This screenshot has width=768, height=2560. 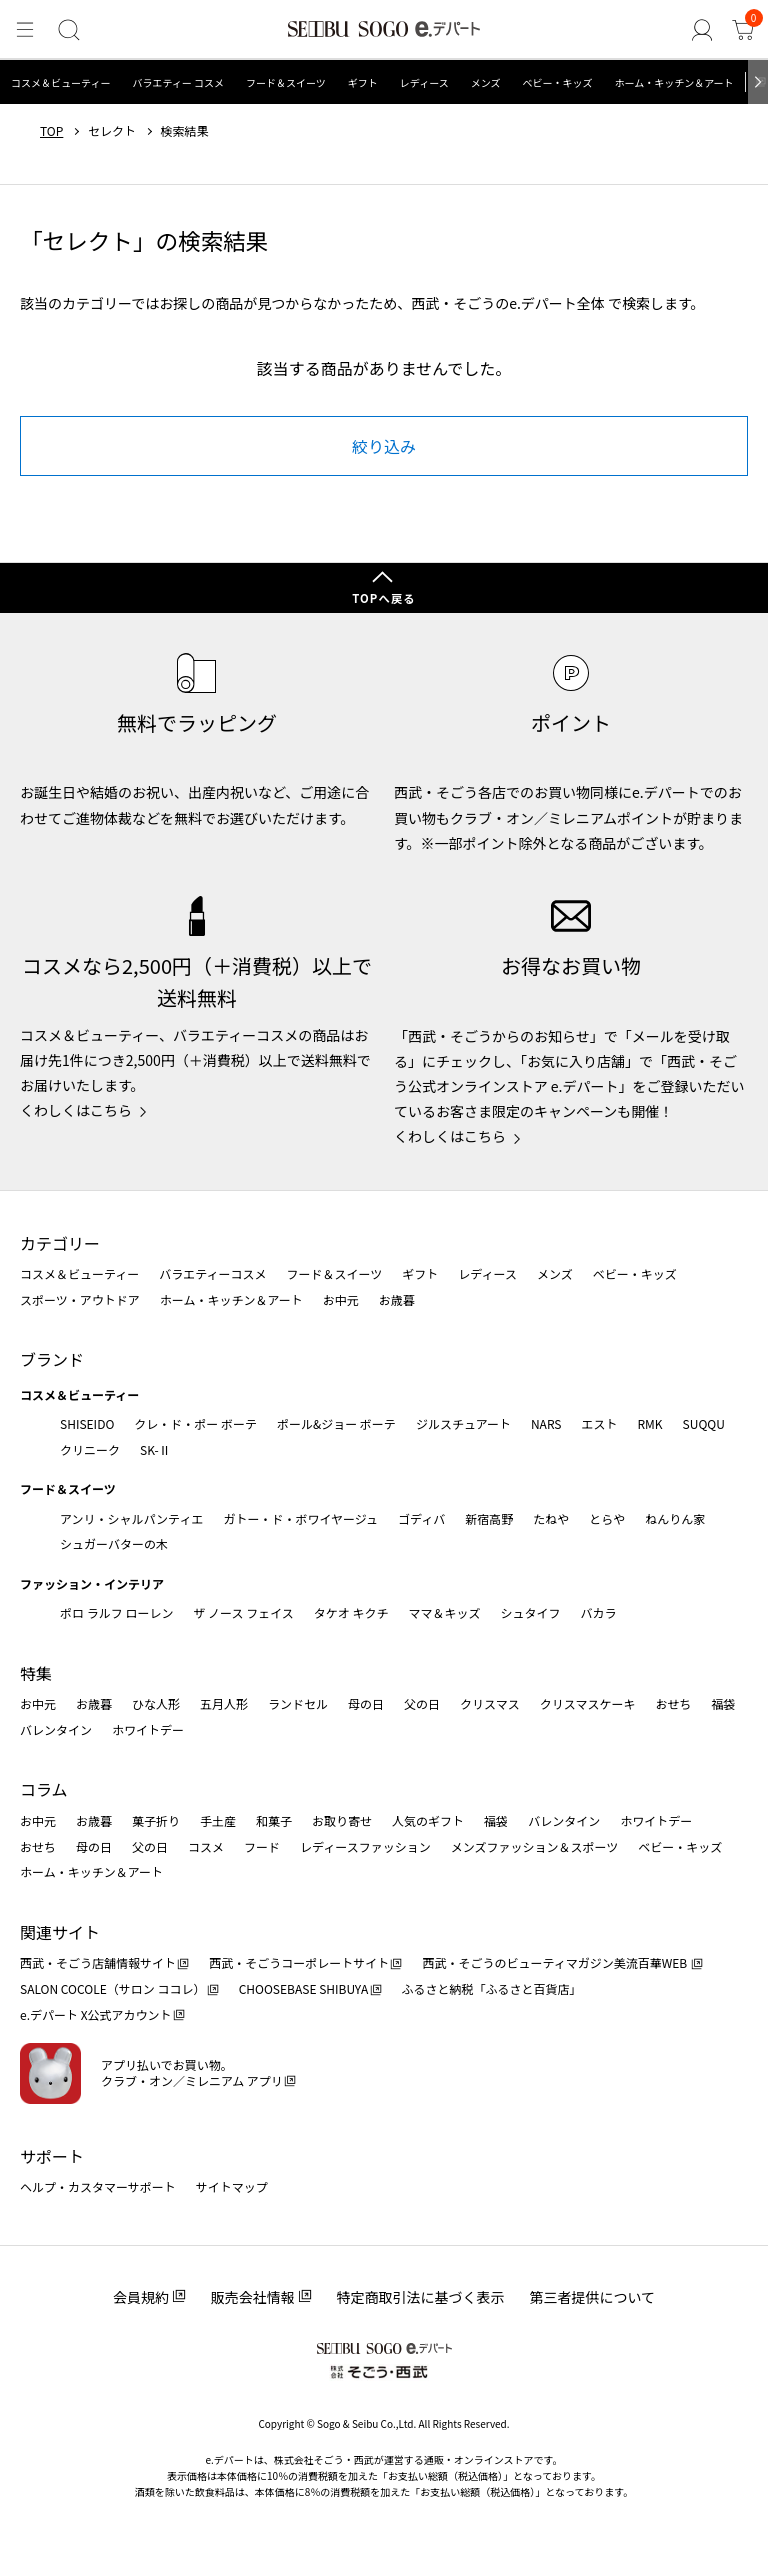 What do you see at coordinates (218, 1820) in the screenshot?
I see `手土産` at bounding box center [218, 1820].